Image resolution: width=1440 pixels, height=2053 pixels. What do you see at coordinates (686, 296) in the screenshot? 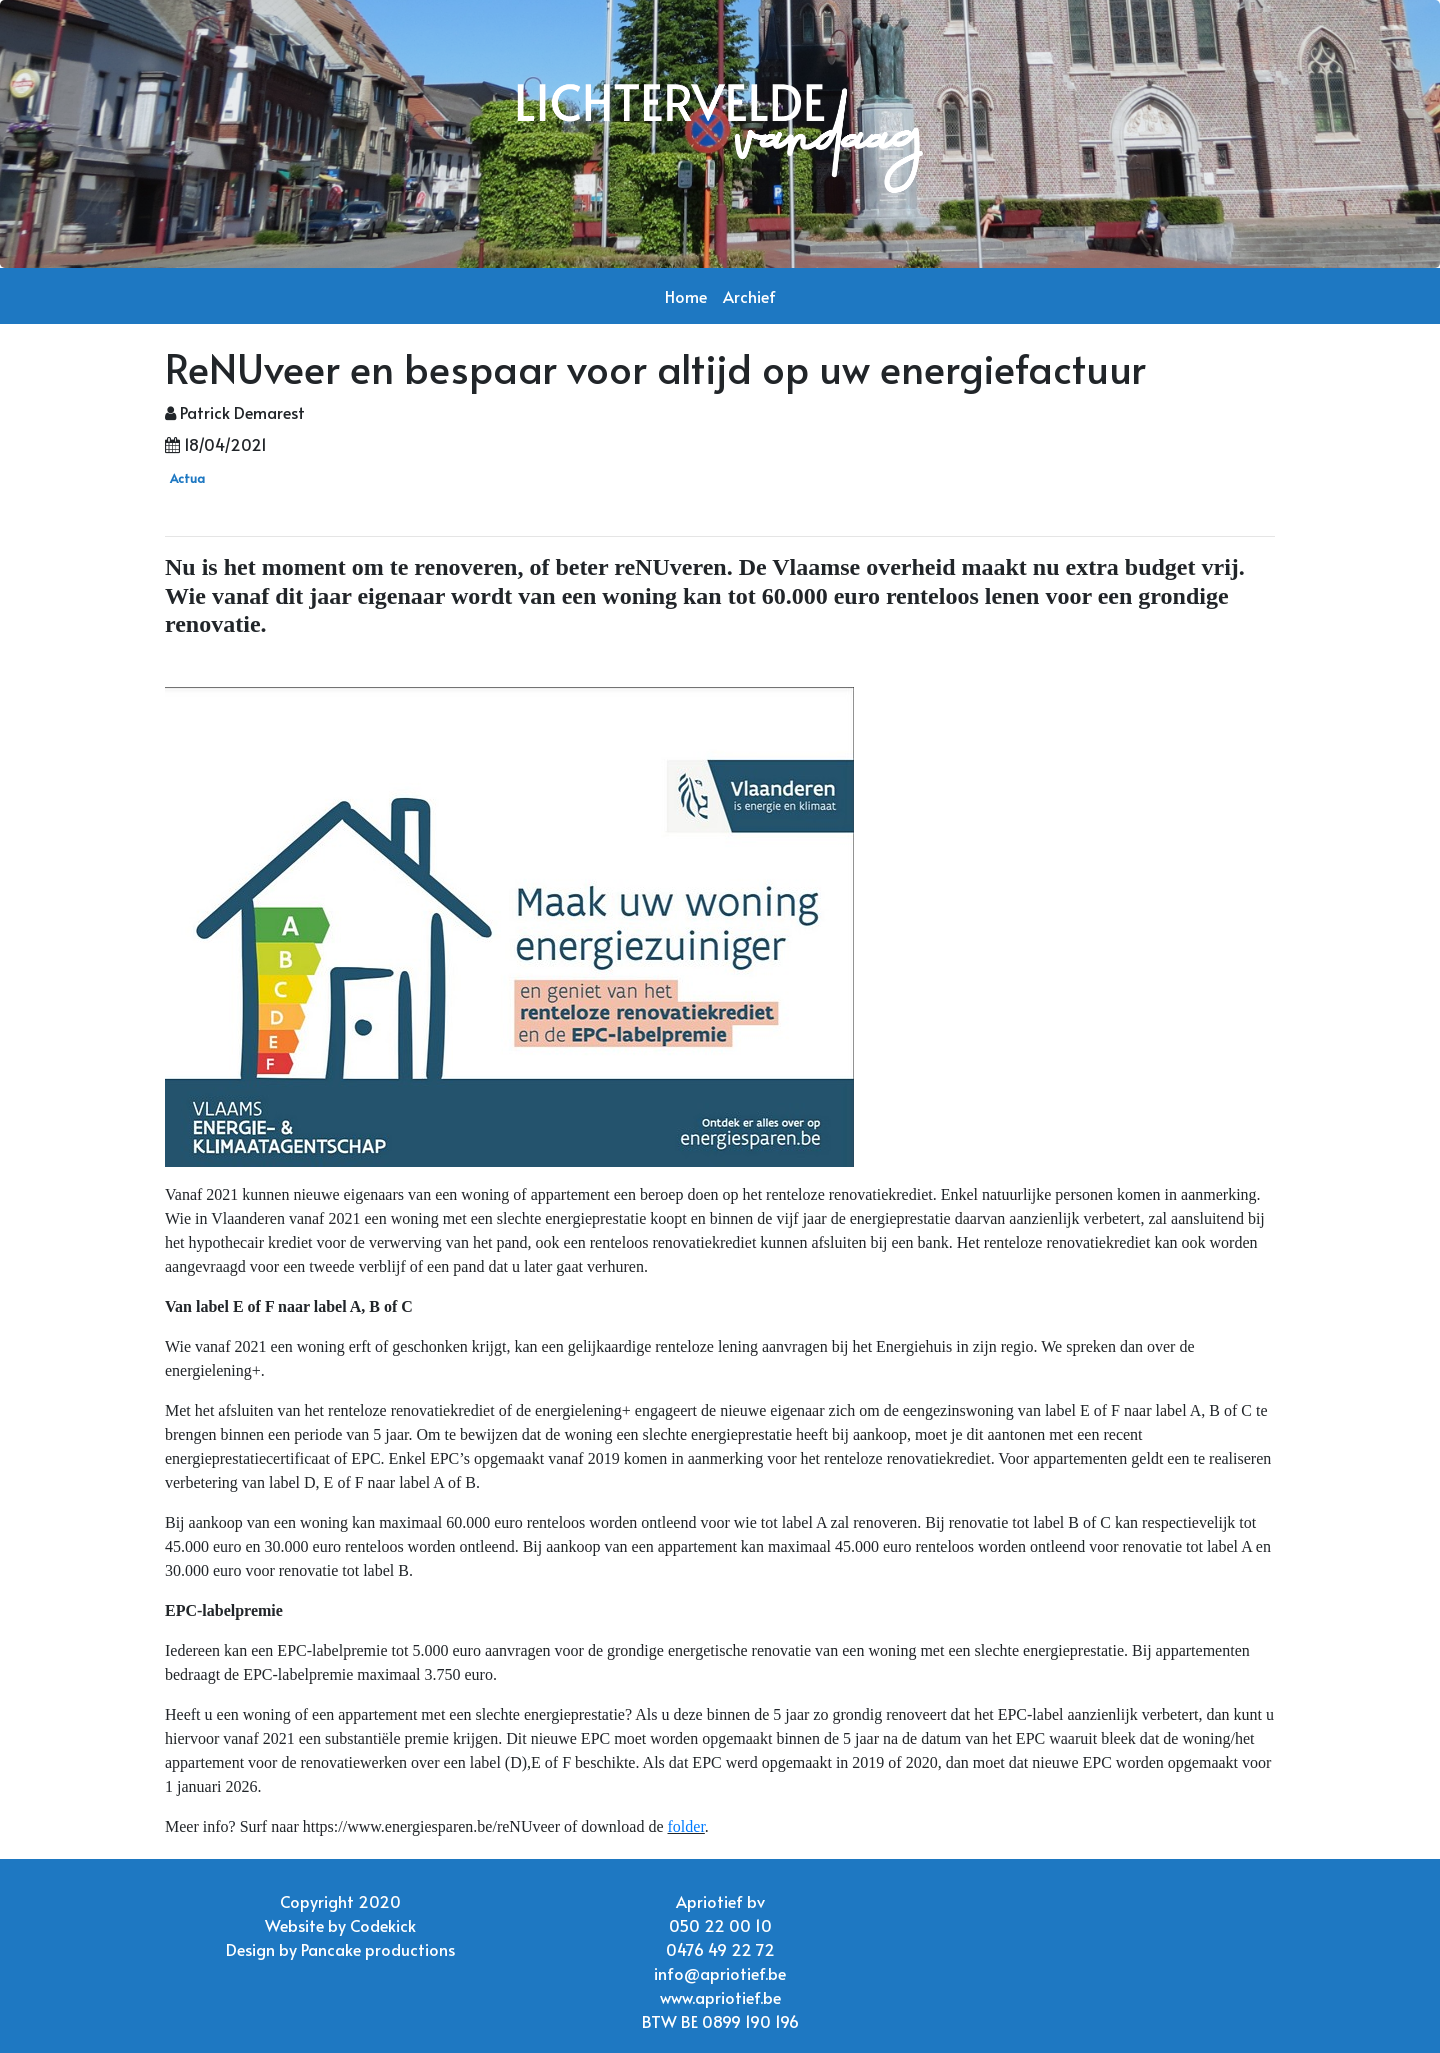
I see `Home` at bounding box center [686, 296].